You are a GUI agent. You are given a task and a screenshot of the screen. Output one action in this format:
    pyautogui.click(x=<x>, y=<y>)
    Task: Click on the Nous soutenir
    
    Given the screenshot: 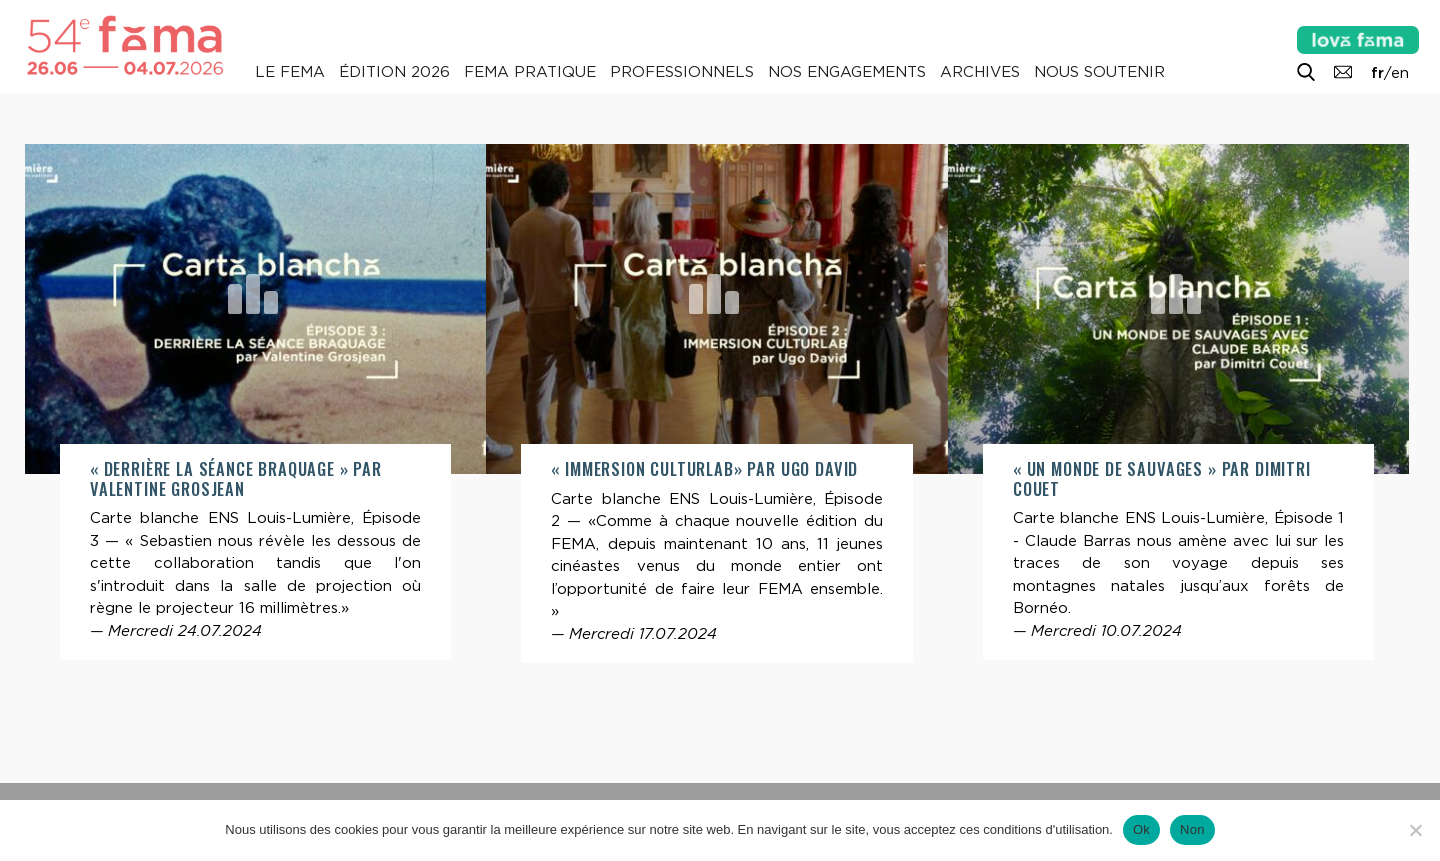 What is the action you would take?
    pyautogui.click(x=1099, y=72)
    